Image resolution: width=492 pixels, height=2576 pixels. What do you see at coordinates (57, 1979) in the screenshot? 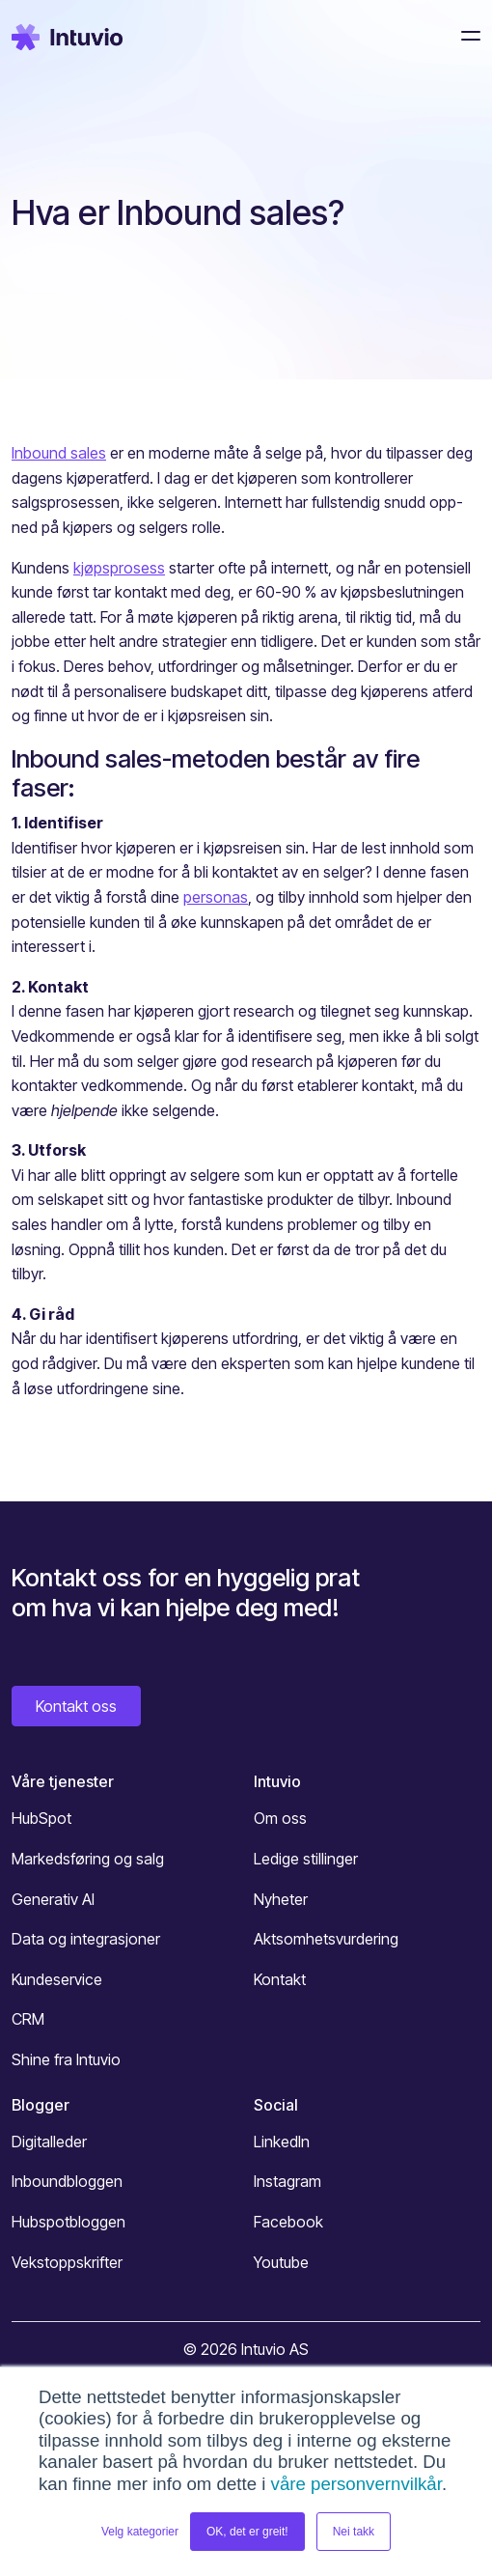
I see `Kundeservice` at bounding box center [57, 1979].